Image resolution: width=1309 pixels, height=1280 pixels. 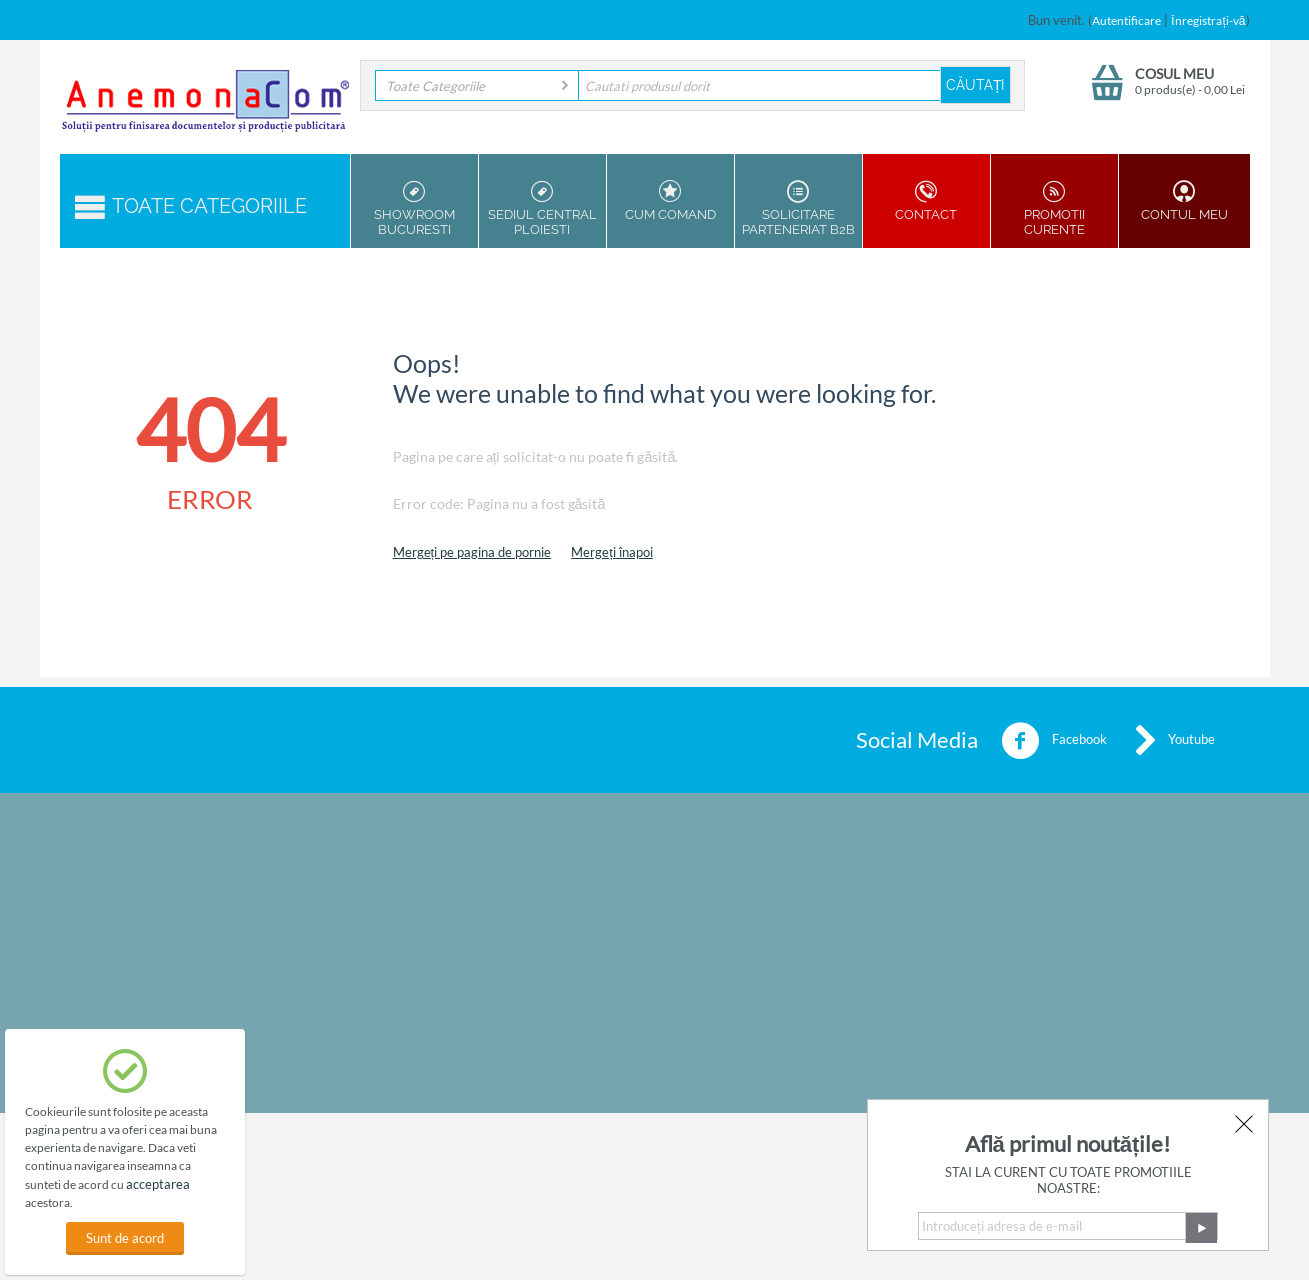 I want to click on Solicitare parteneriat B2B, so click(x=798, y=208).